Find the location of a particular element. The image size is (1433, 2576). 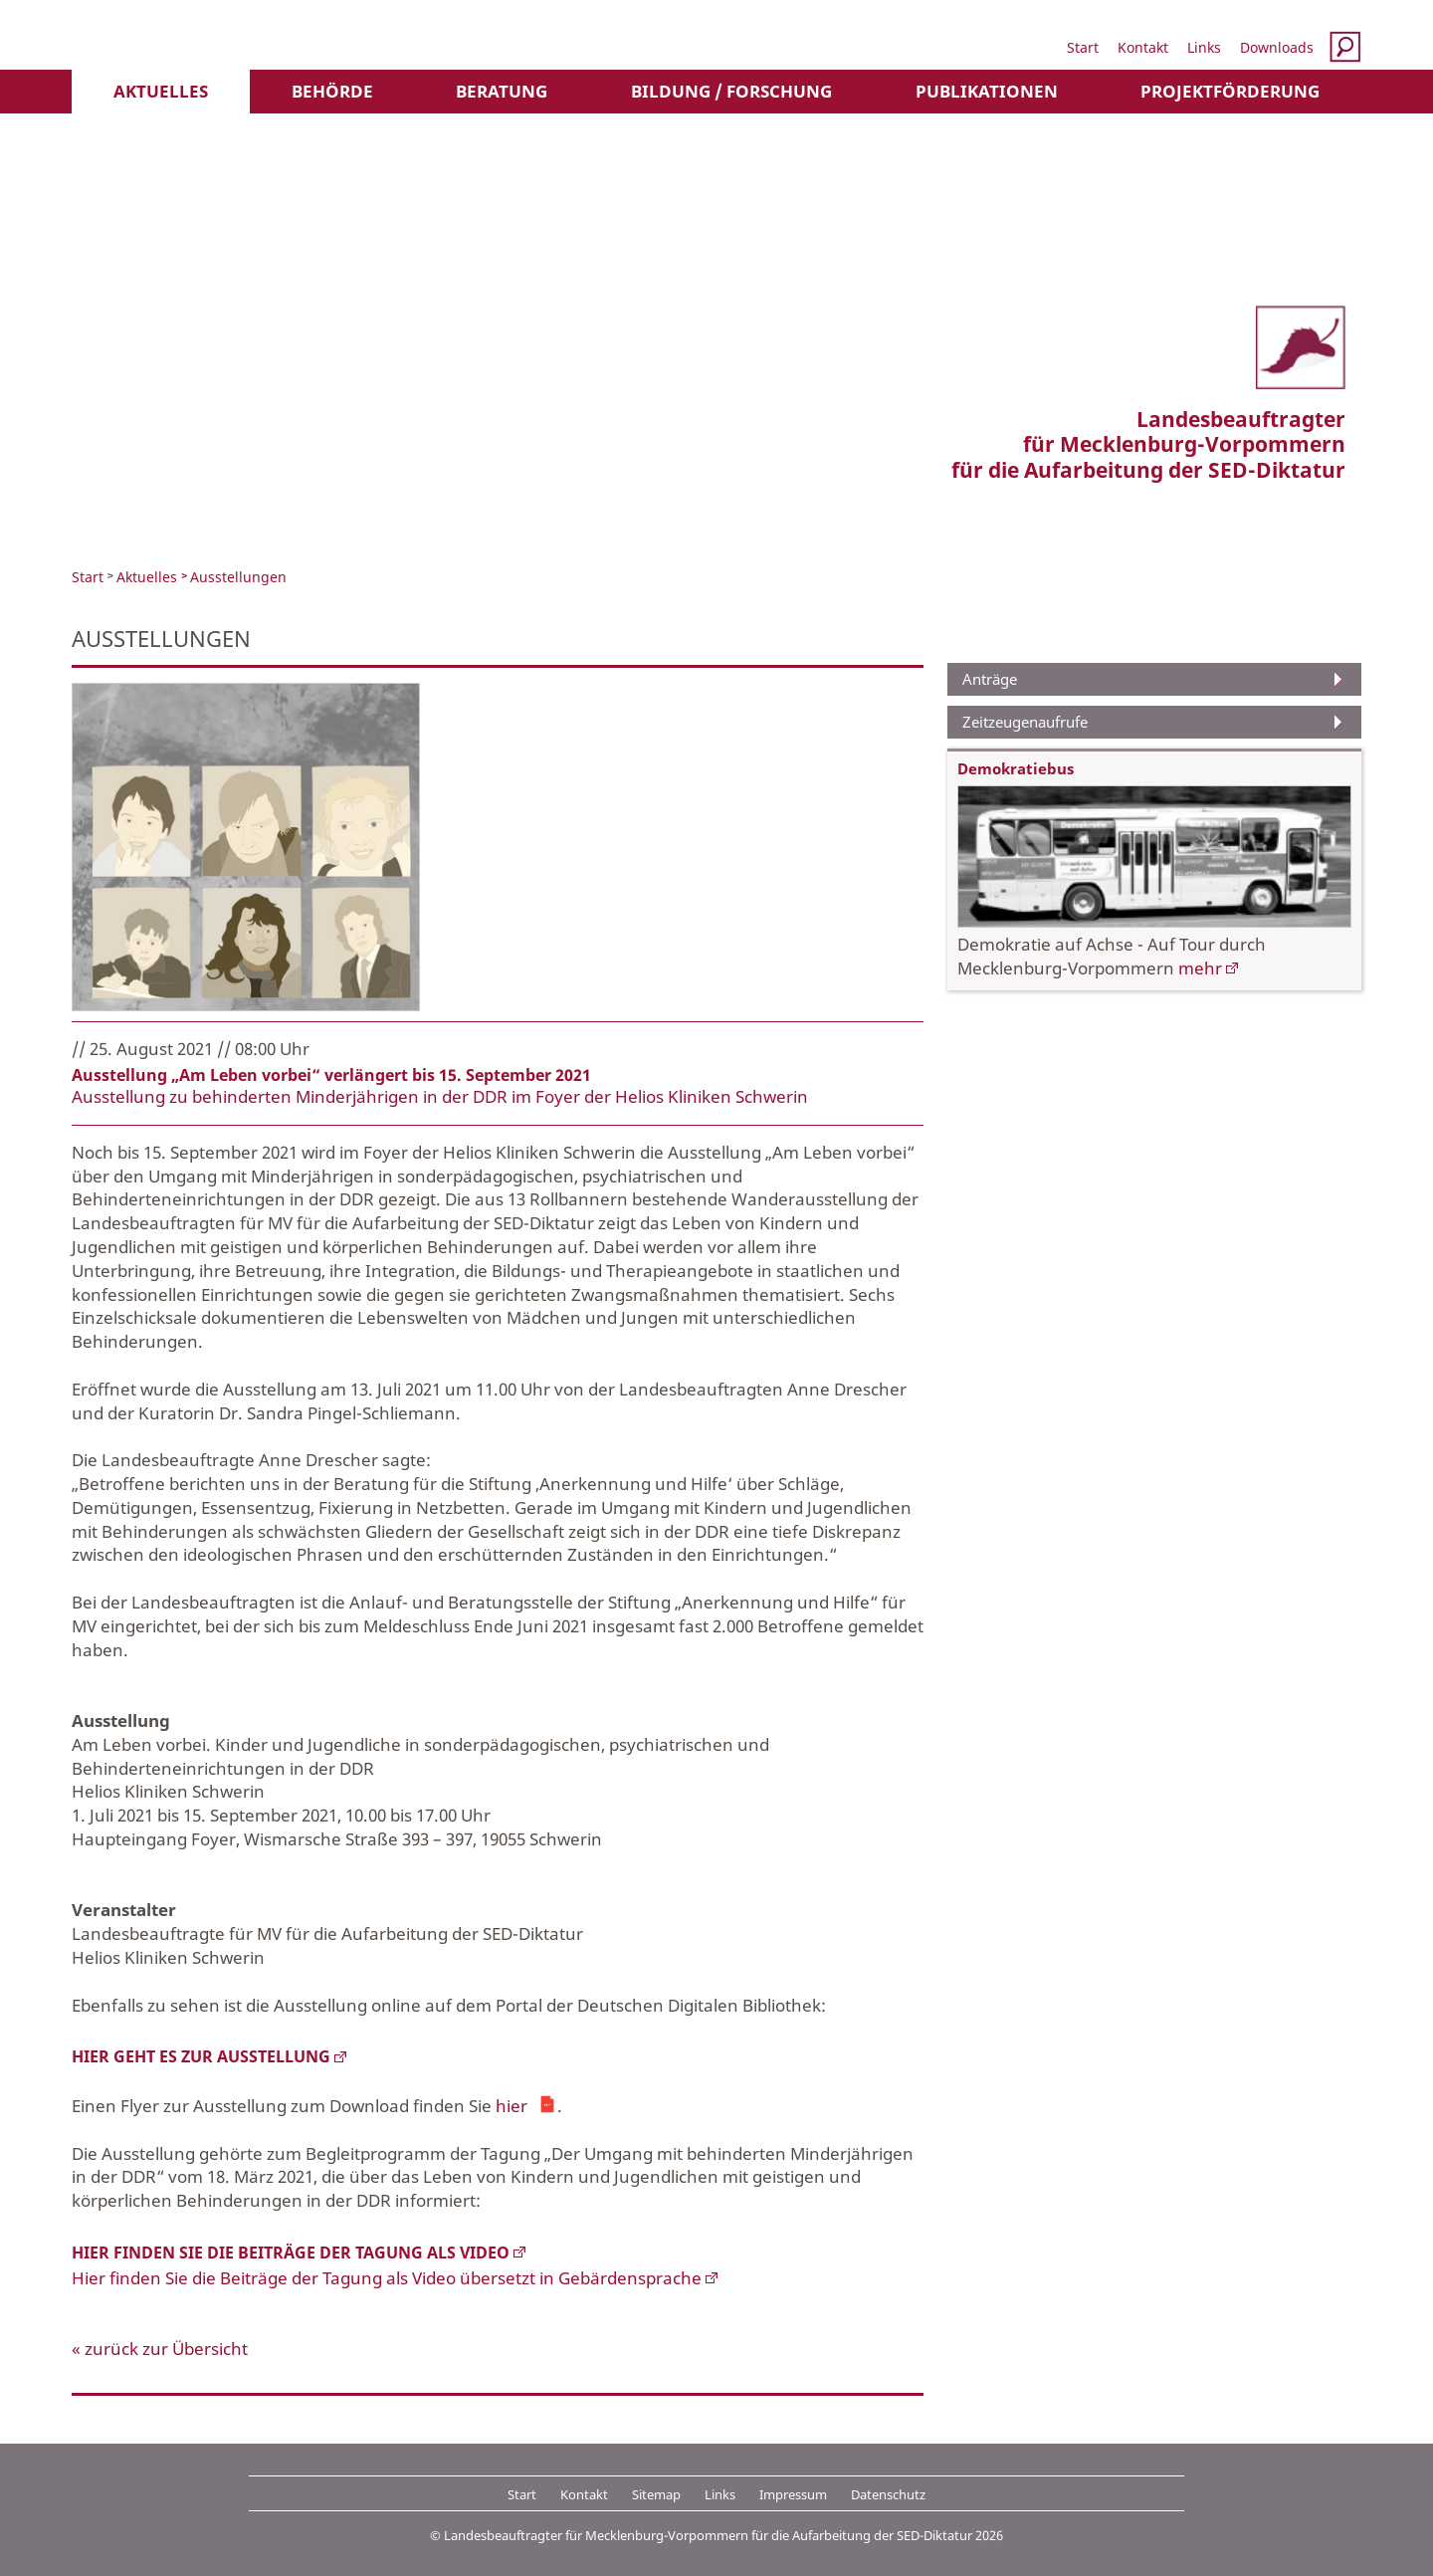

« zurück zur Übersicht is located at coordinates (160, 2348).